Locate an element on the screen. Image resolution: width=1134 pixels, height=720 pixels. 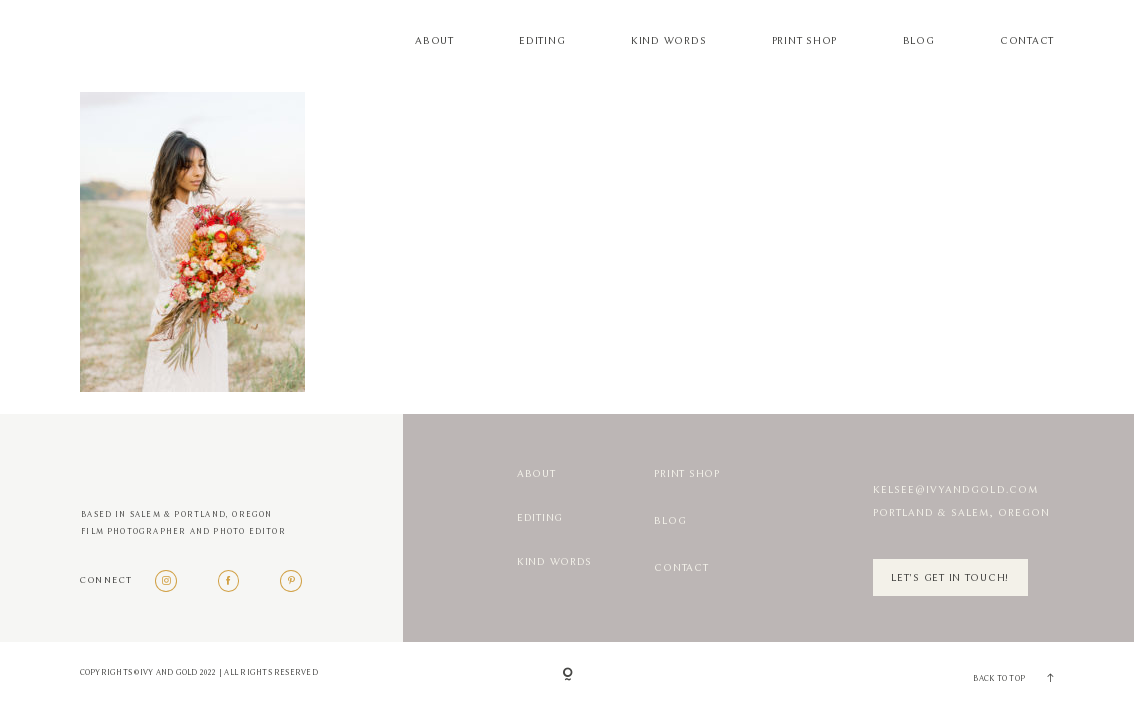
Contact is located at coordinates (1027, 41).